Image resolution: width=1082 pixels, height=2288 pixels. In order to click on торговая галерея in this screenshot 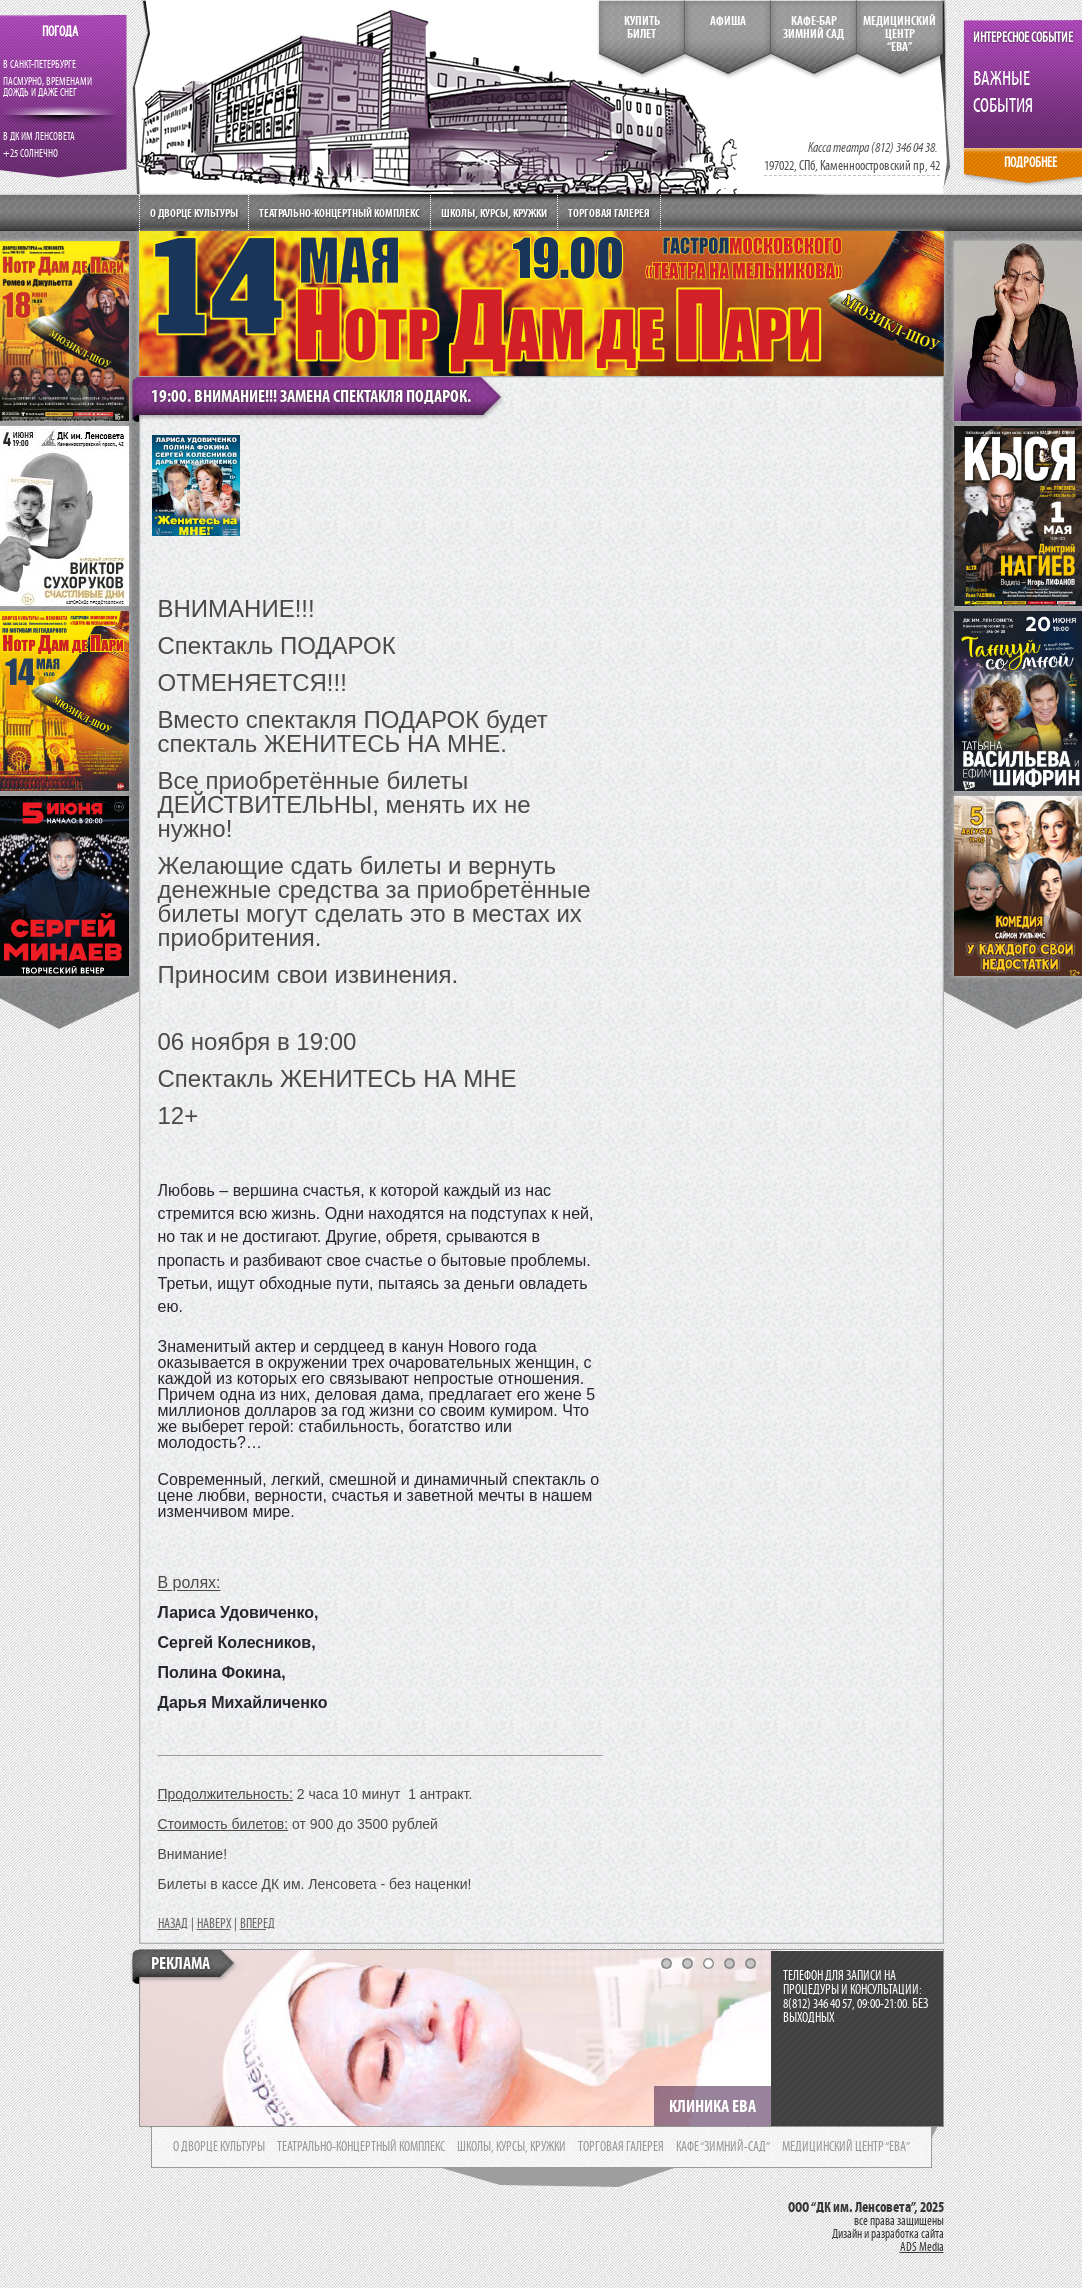, I will do `click(621, 2147)`.